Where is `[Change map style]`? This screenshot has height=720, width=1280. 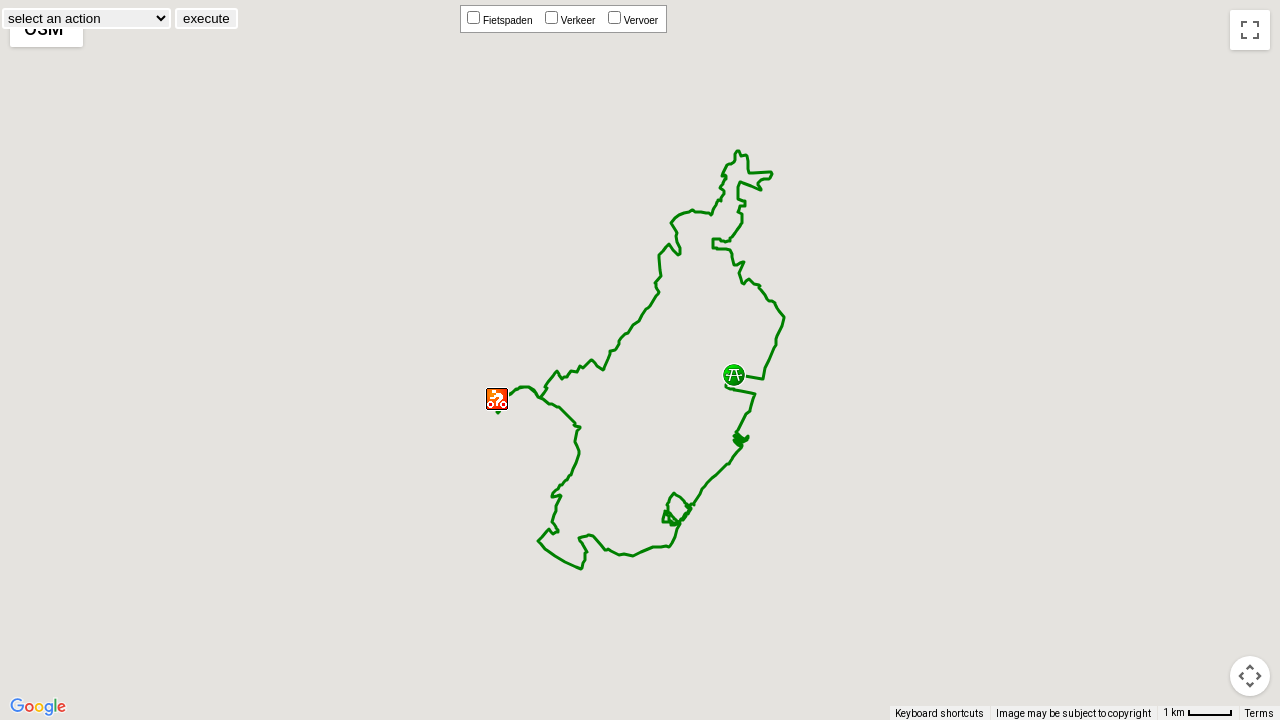 [Change map style] is located at coordinates (46, 28).